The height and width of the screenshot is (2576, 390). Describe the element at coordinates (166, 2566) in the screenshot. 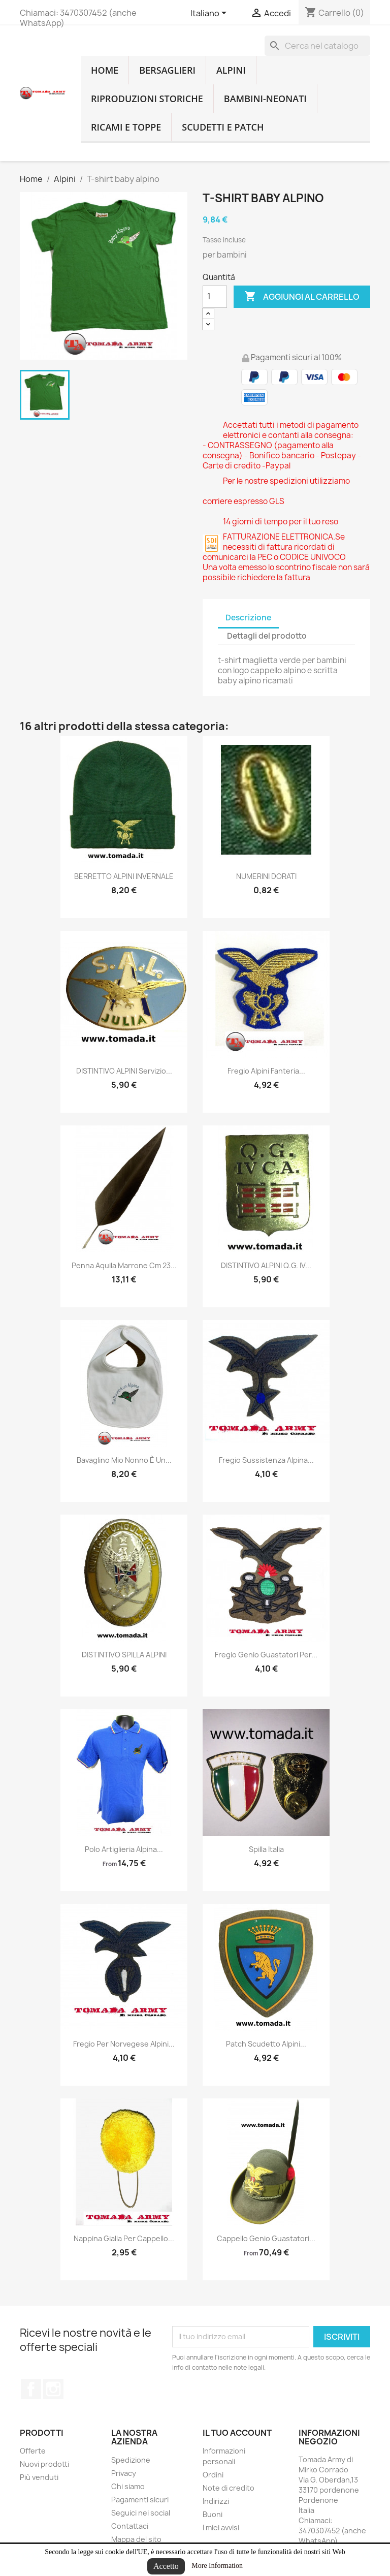

I see `Accetto` at that location.